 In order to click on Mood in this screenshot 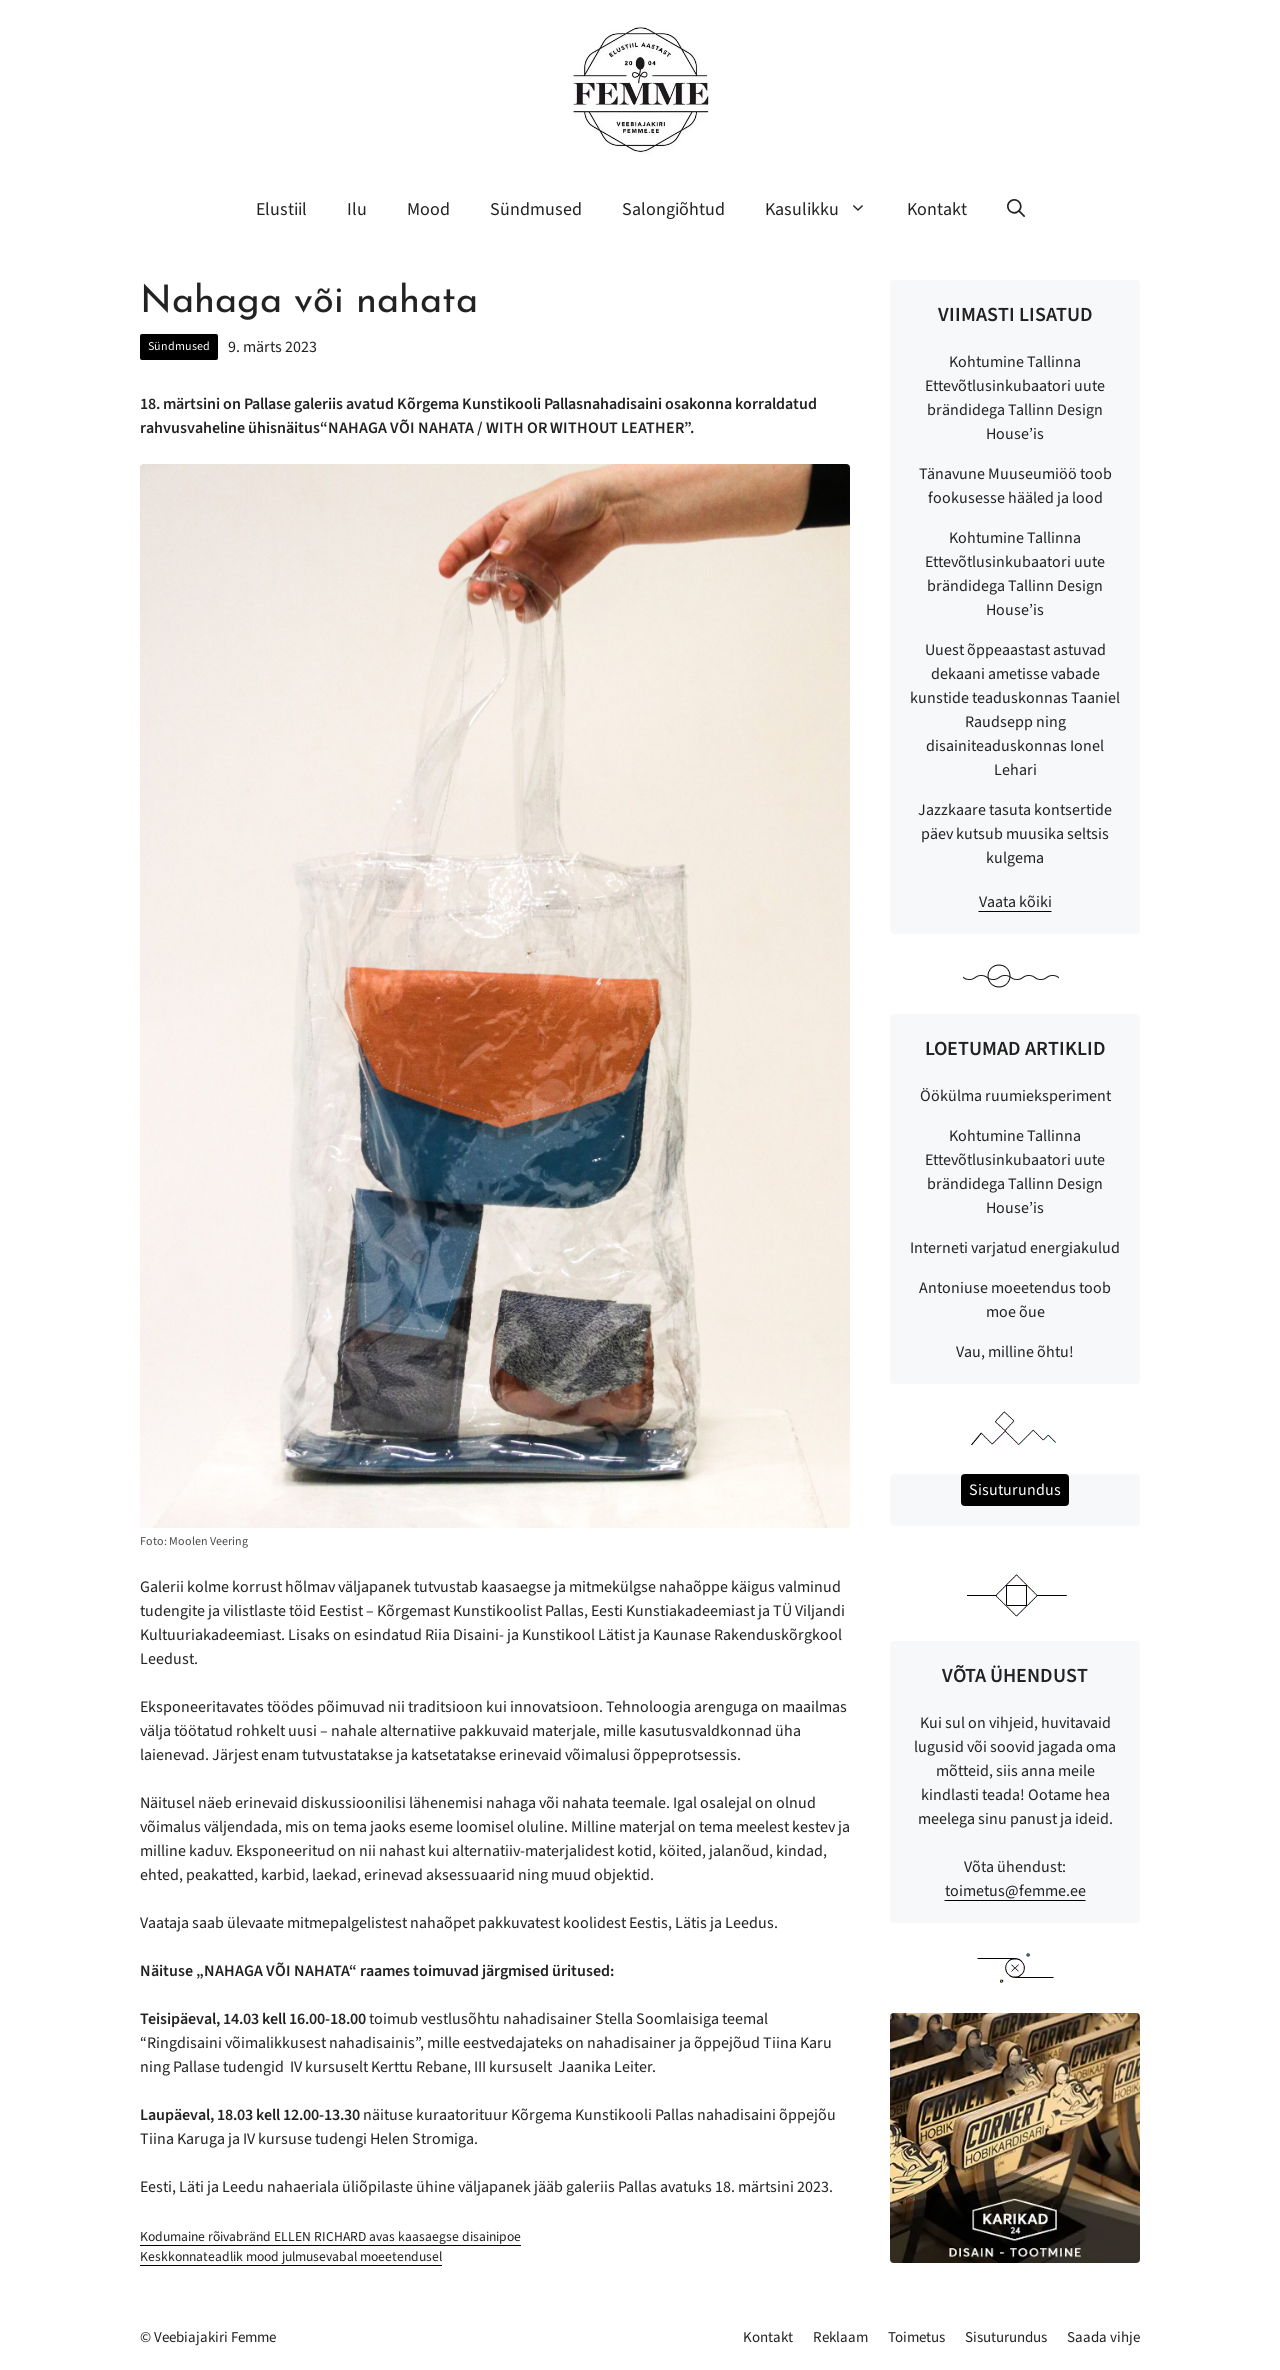, I will do `click(428, 209)`.